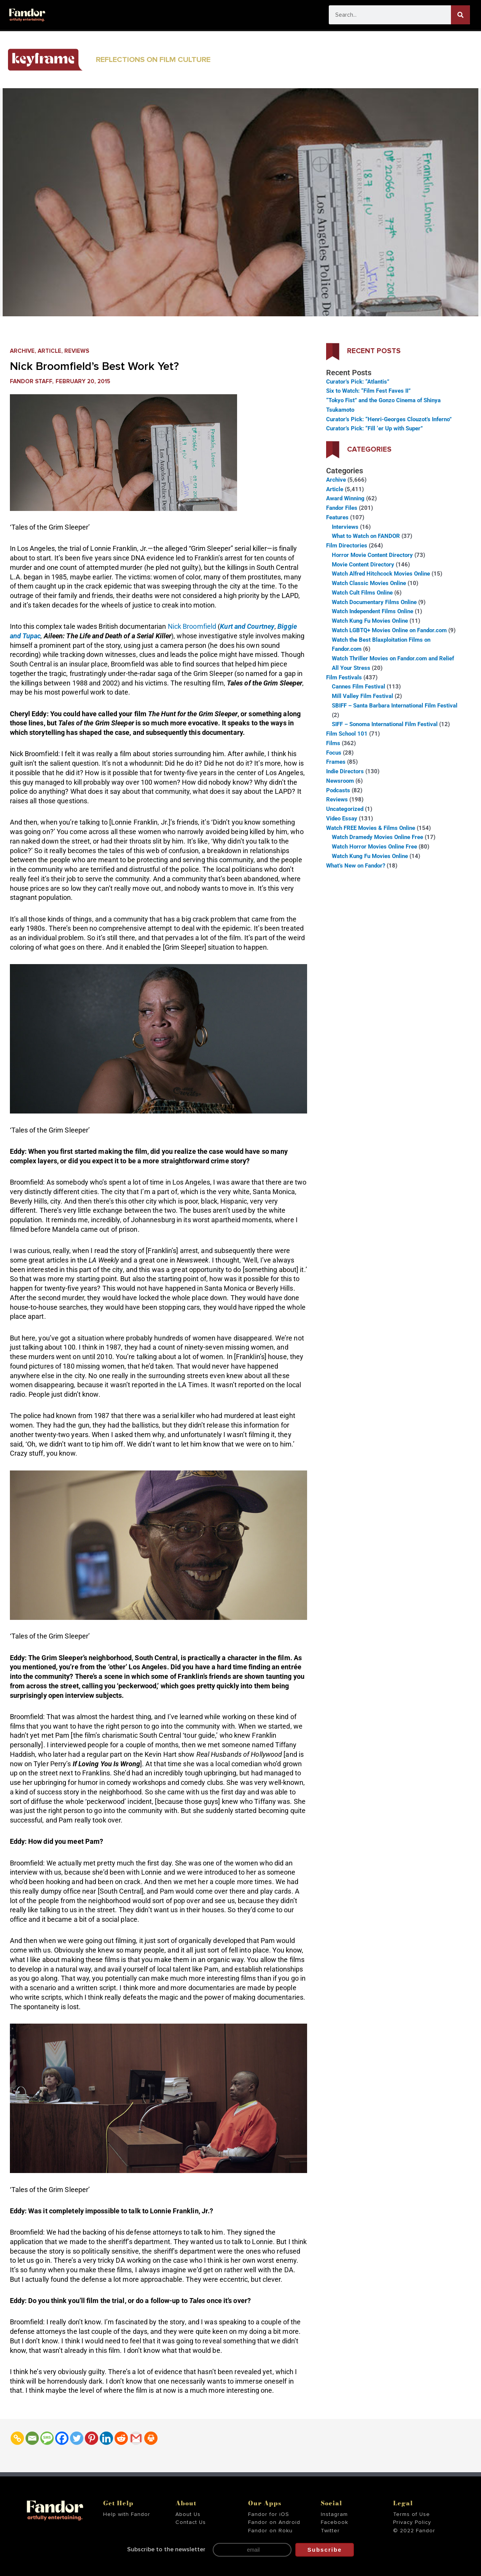 This screenshot has height=2576, width=481. Describe the element at coordinates (61, 2438) in the screenshot. I see `[Facebook]` at that location.